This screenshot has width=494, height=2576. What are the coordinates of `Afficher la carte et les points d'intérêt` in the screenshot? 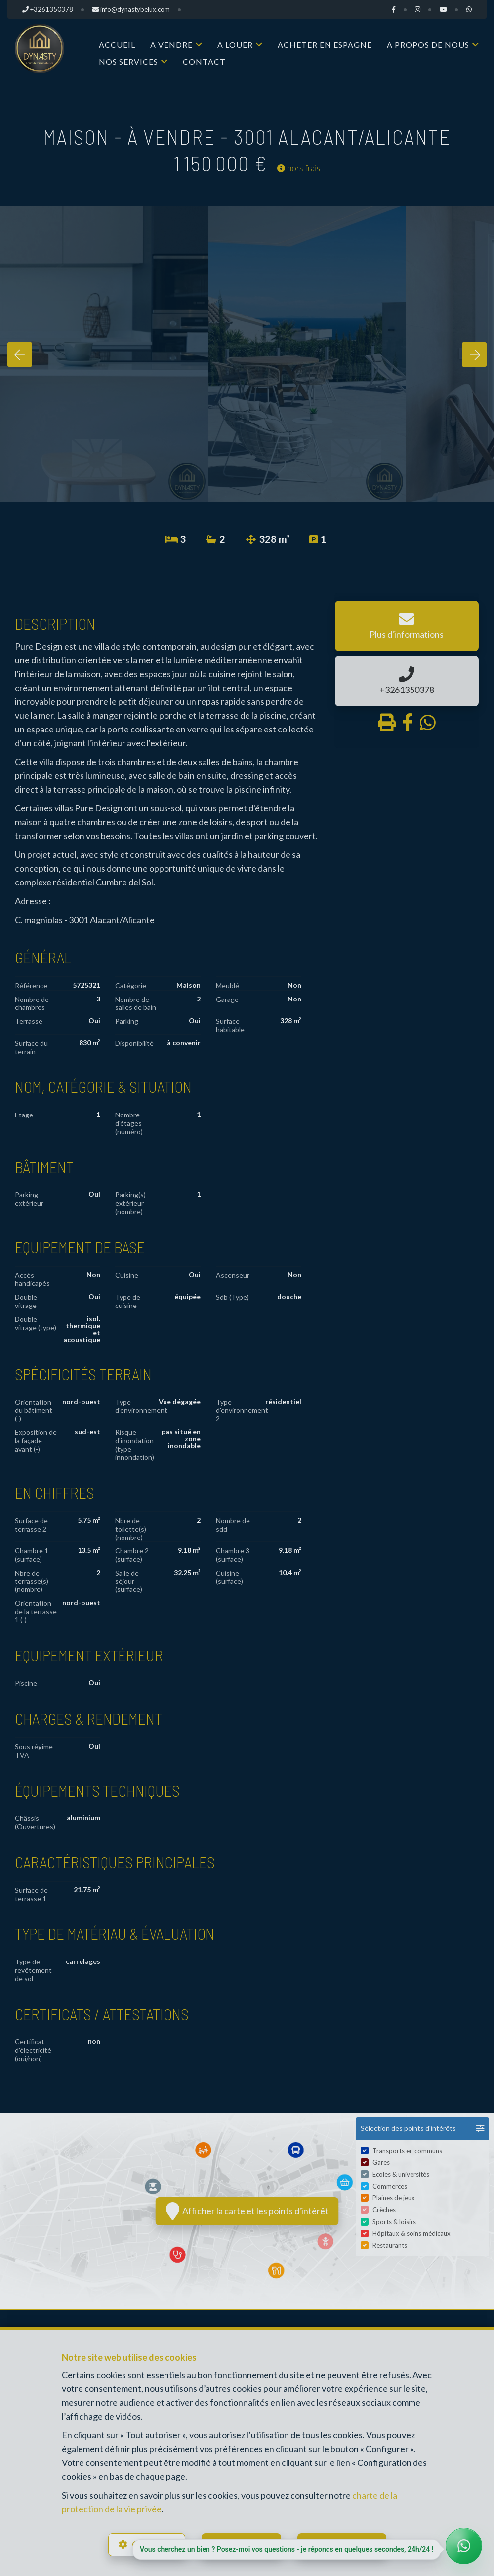 It's located at (247, 2211).